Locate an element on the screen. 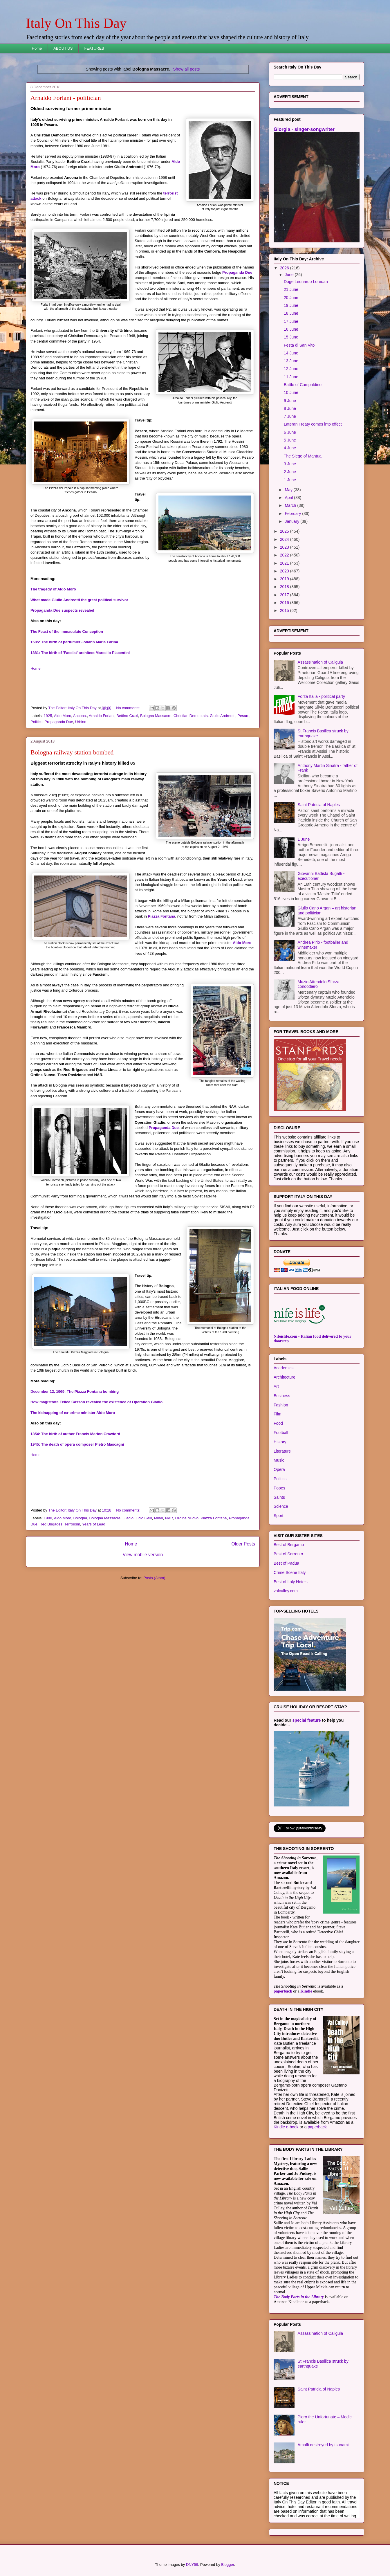  Politics. is located at coordinates (281, 1478).